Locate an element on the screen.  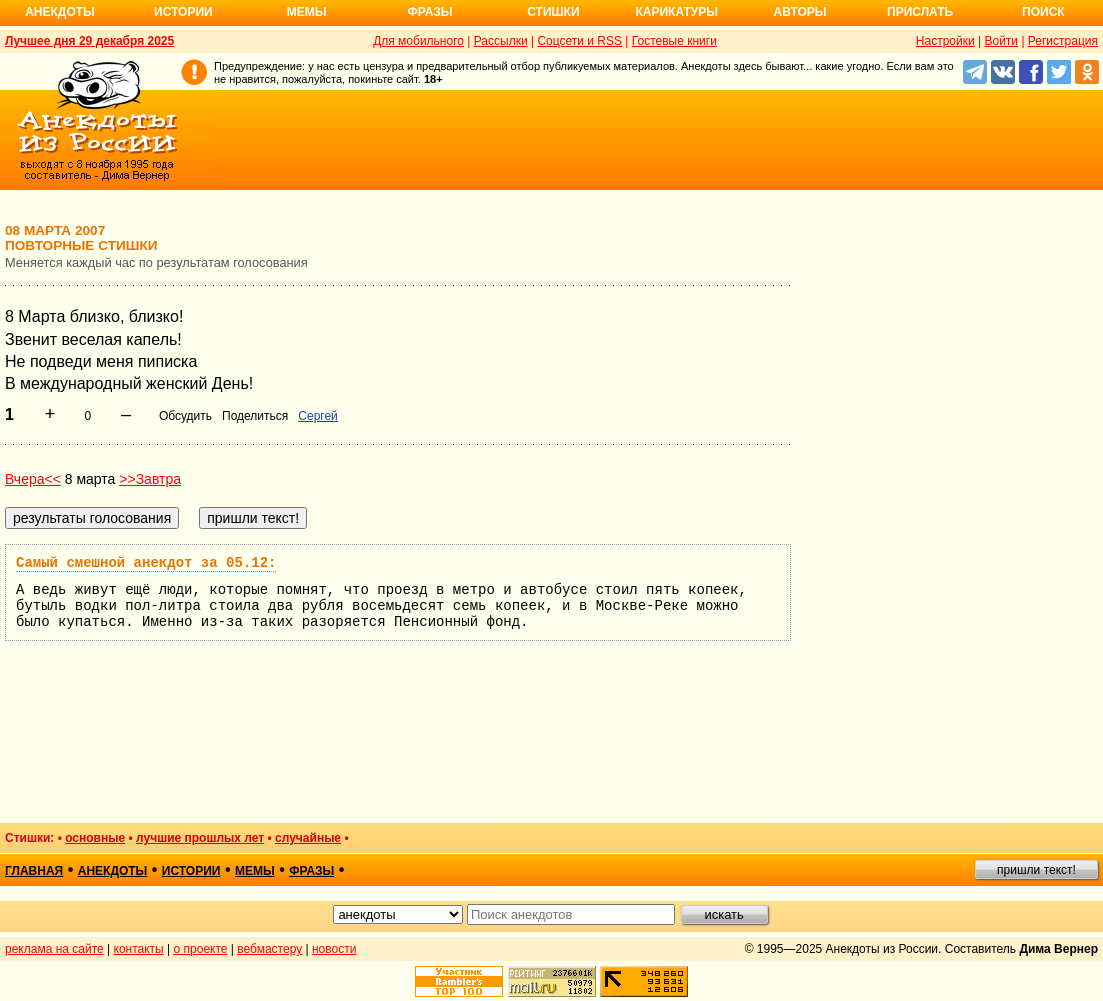
новости is located at coordinates (334, 949).